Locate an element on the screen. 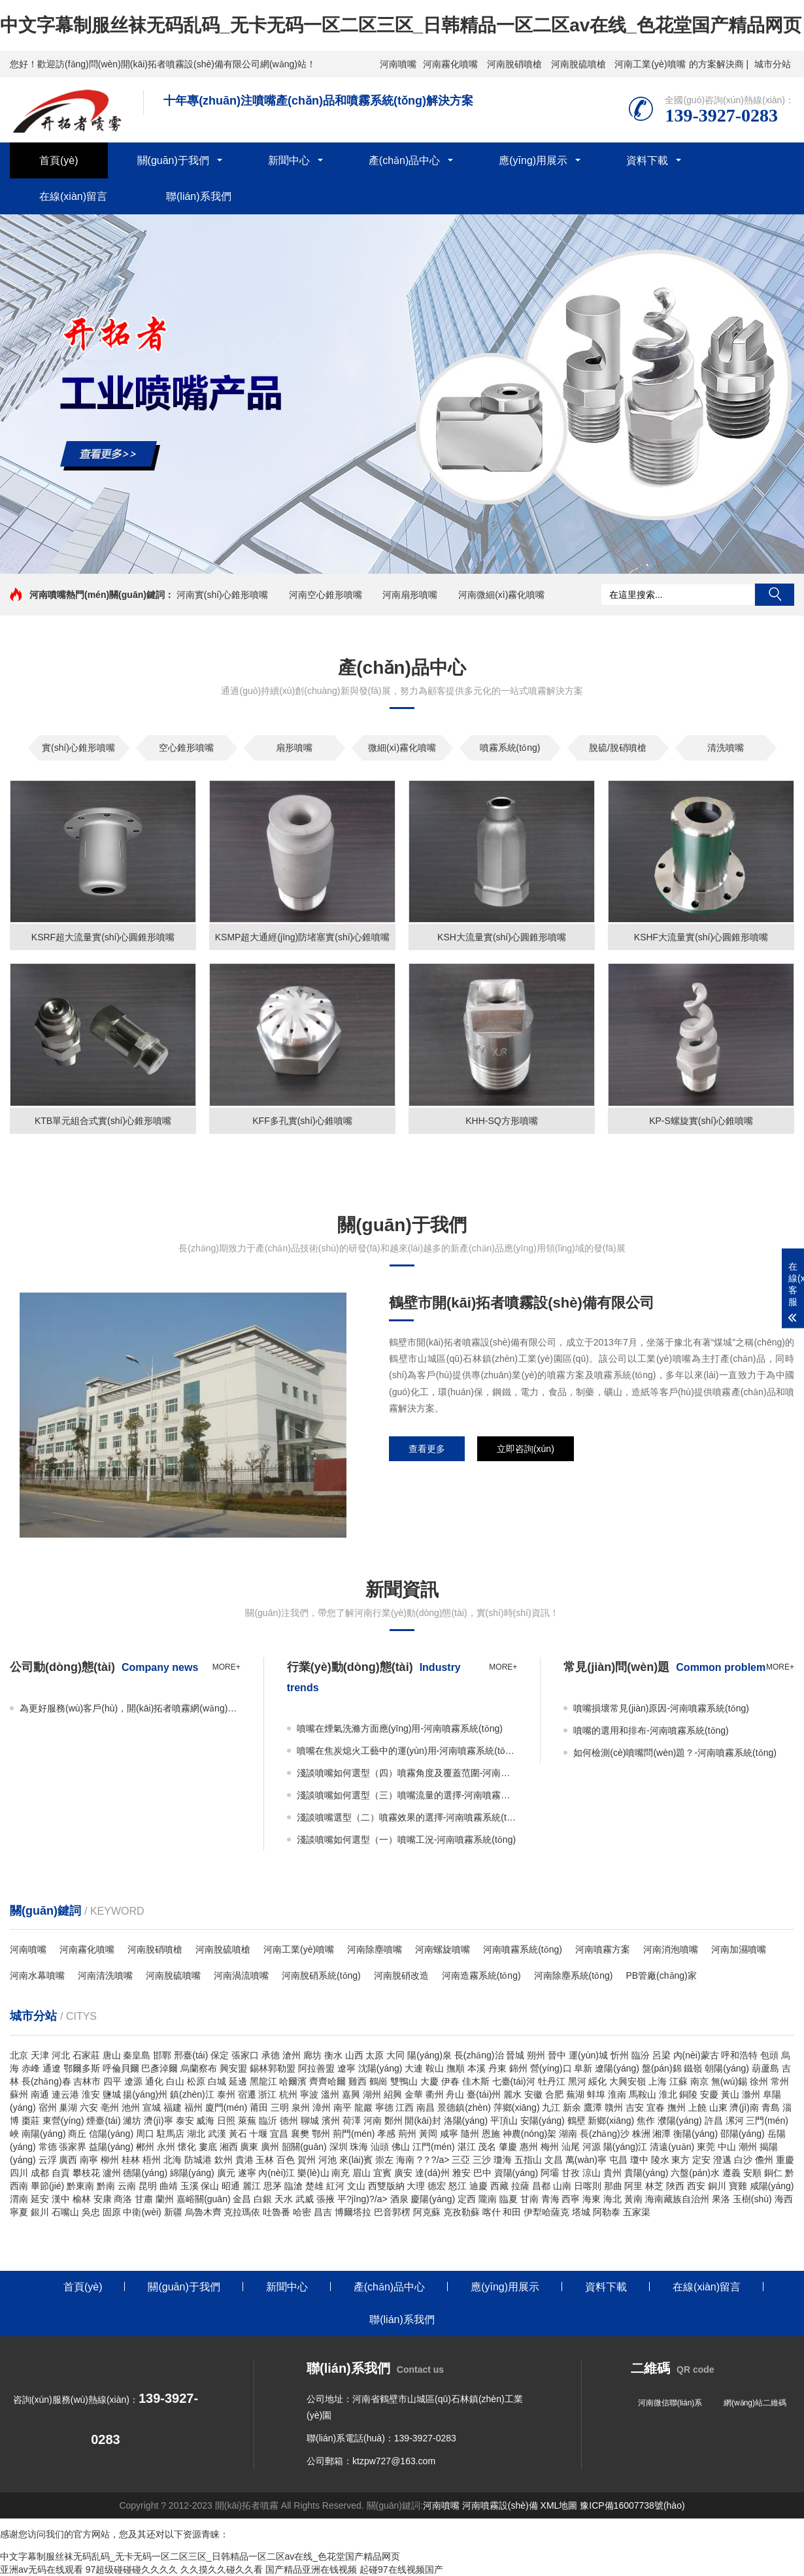  河南脫硝噴槍 is located at coordinates (514, 64).